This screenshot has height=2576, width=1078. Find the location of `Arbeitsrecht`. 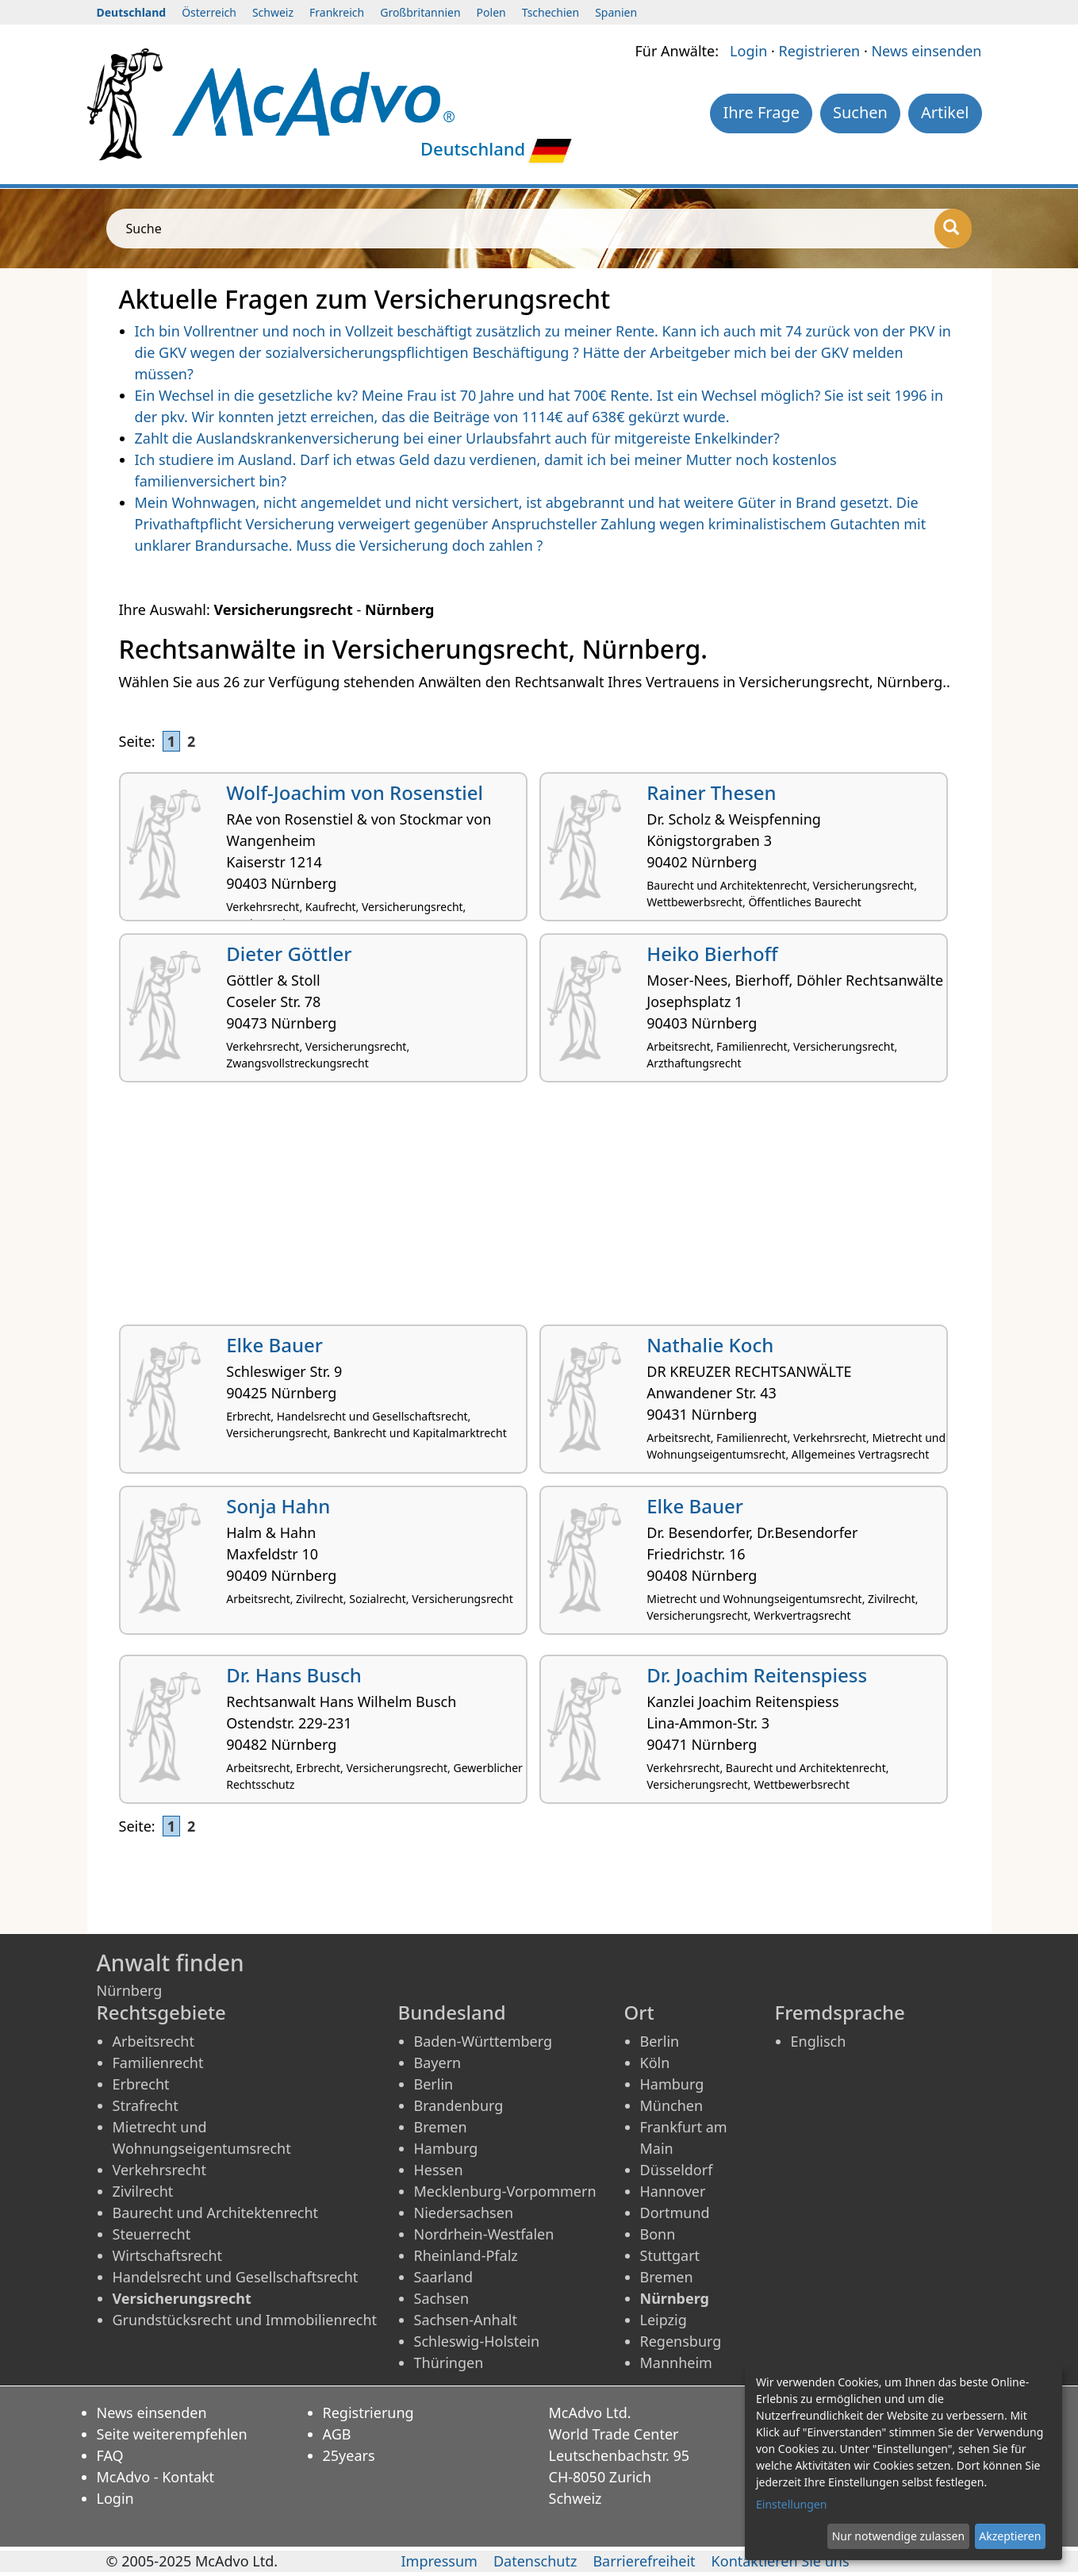

Arbeitsrecht is located at coordinates (153, 2041).